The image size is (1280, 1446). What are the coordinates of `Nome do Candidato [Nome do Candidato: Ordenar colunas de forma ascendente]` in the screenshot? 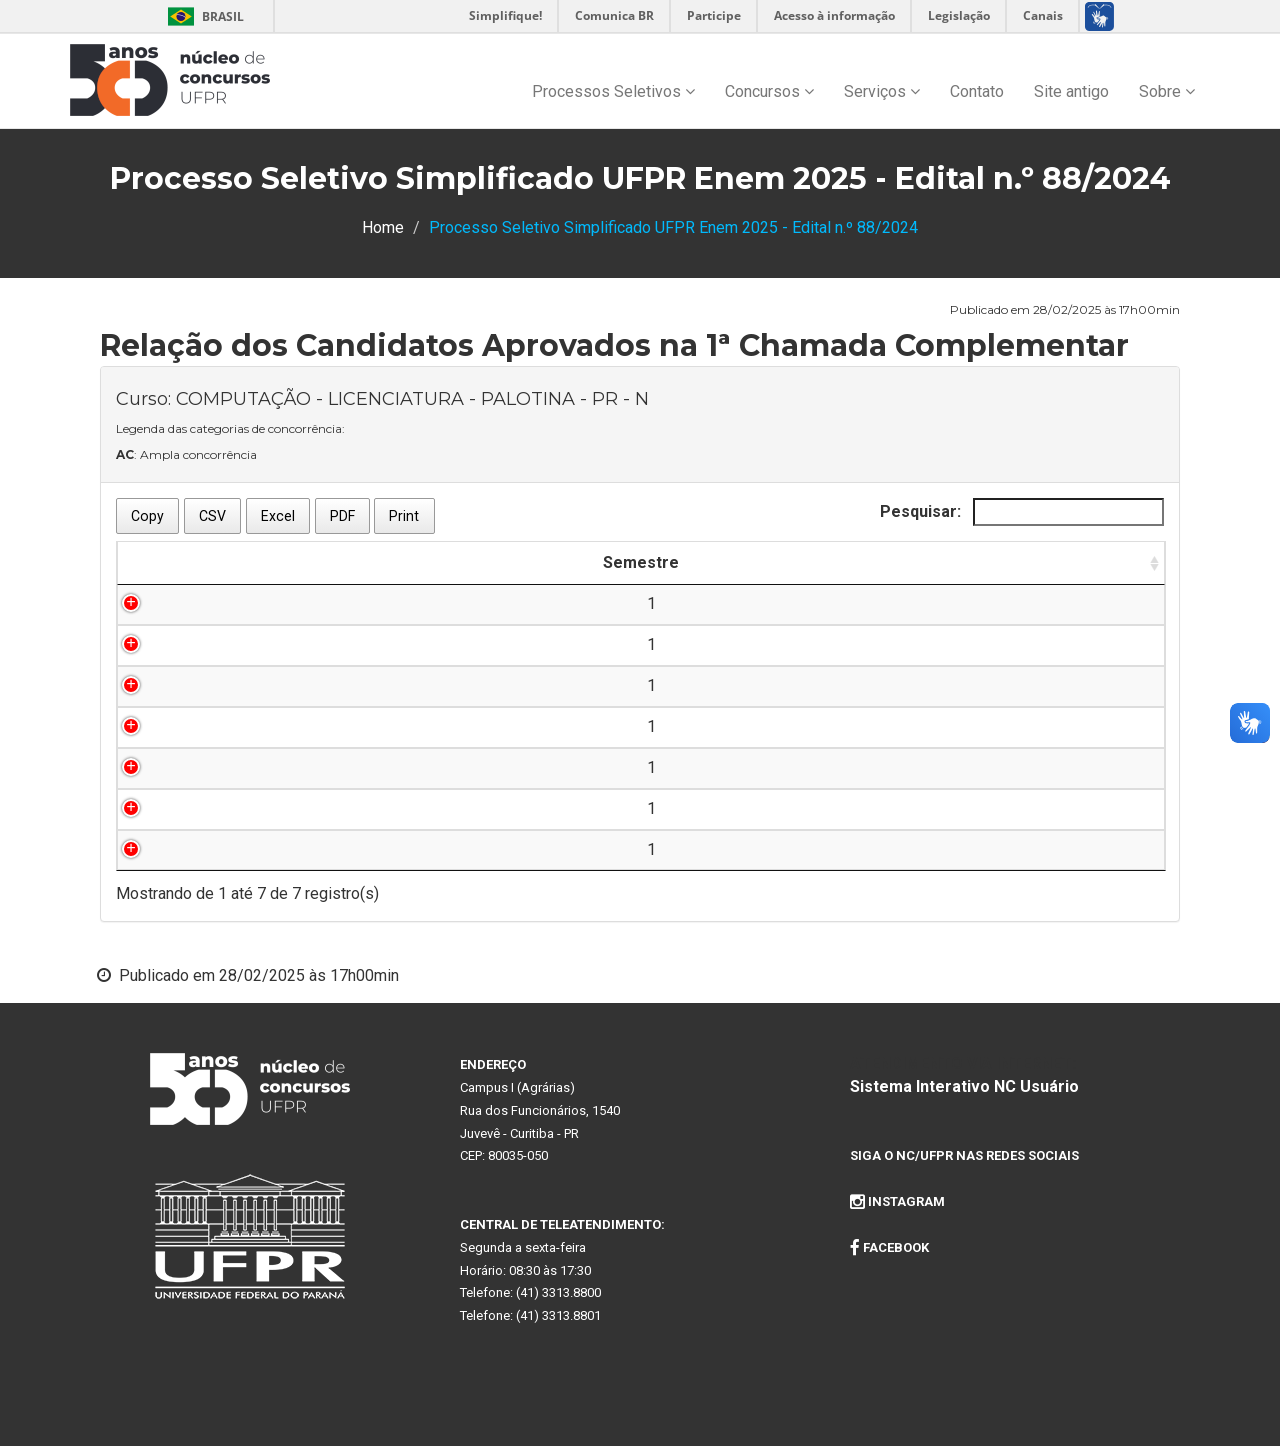 It's located at (538, 562).